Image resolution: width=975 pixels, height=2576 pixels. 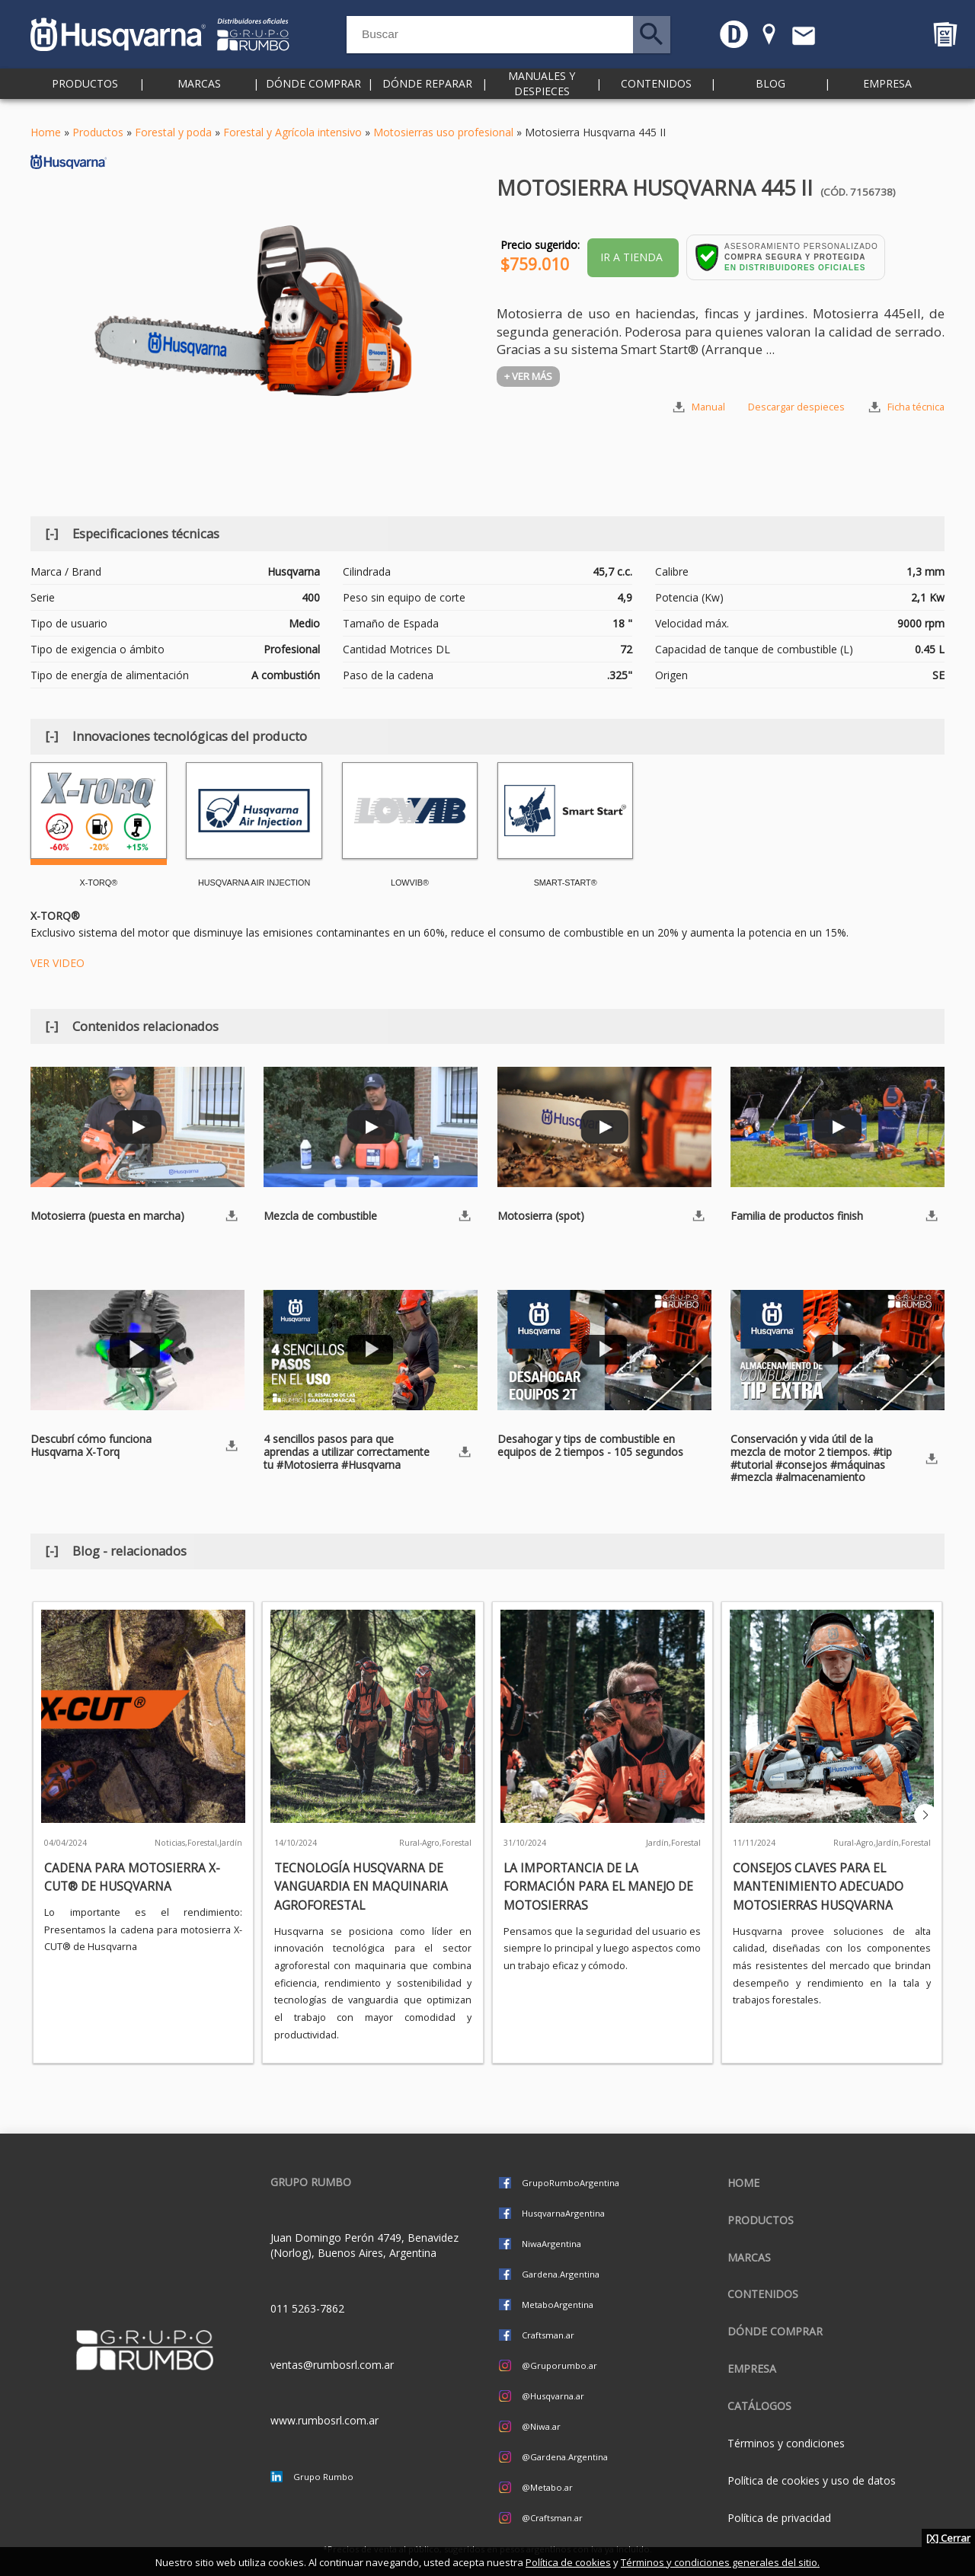 What do you see at coordinates (770, 91) in the screenshot?
I see `Blog` at bounding box center [770, 91].